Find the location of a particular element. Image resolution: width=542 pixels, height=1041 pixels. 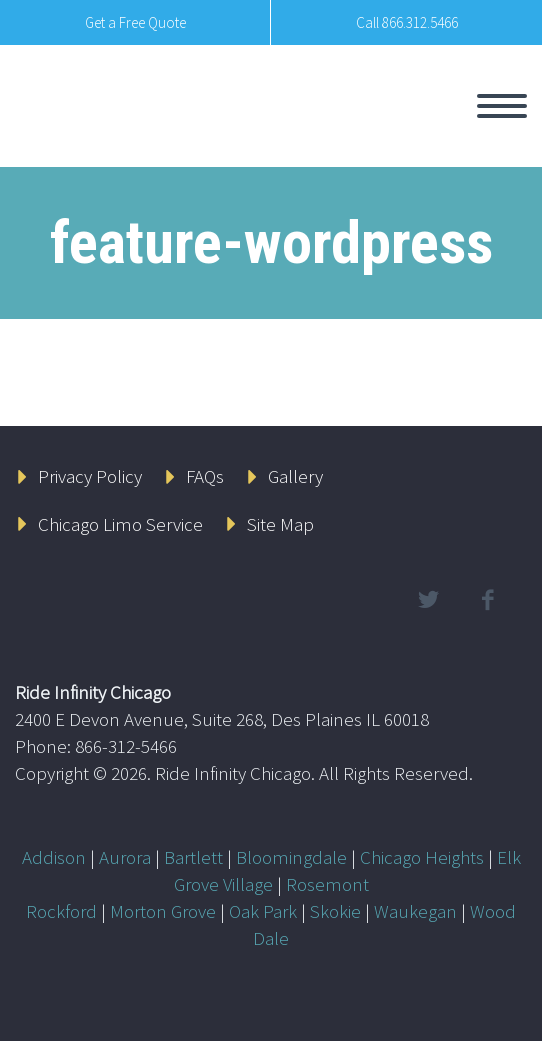

facebook is located at coordinates (487, 600).